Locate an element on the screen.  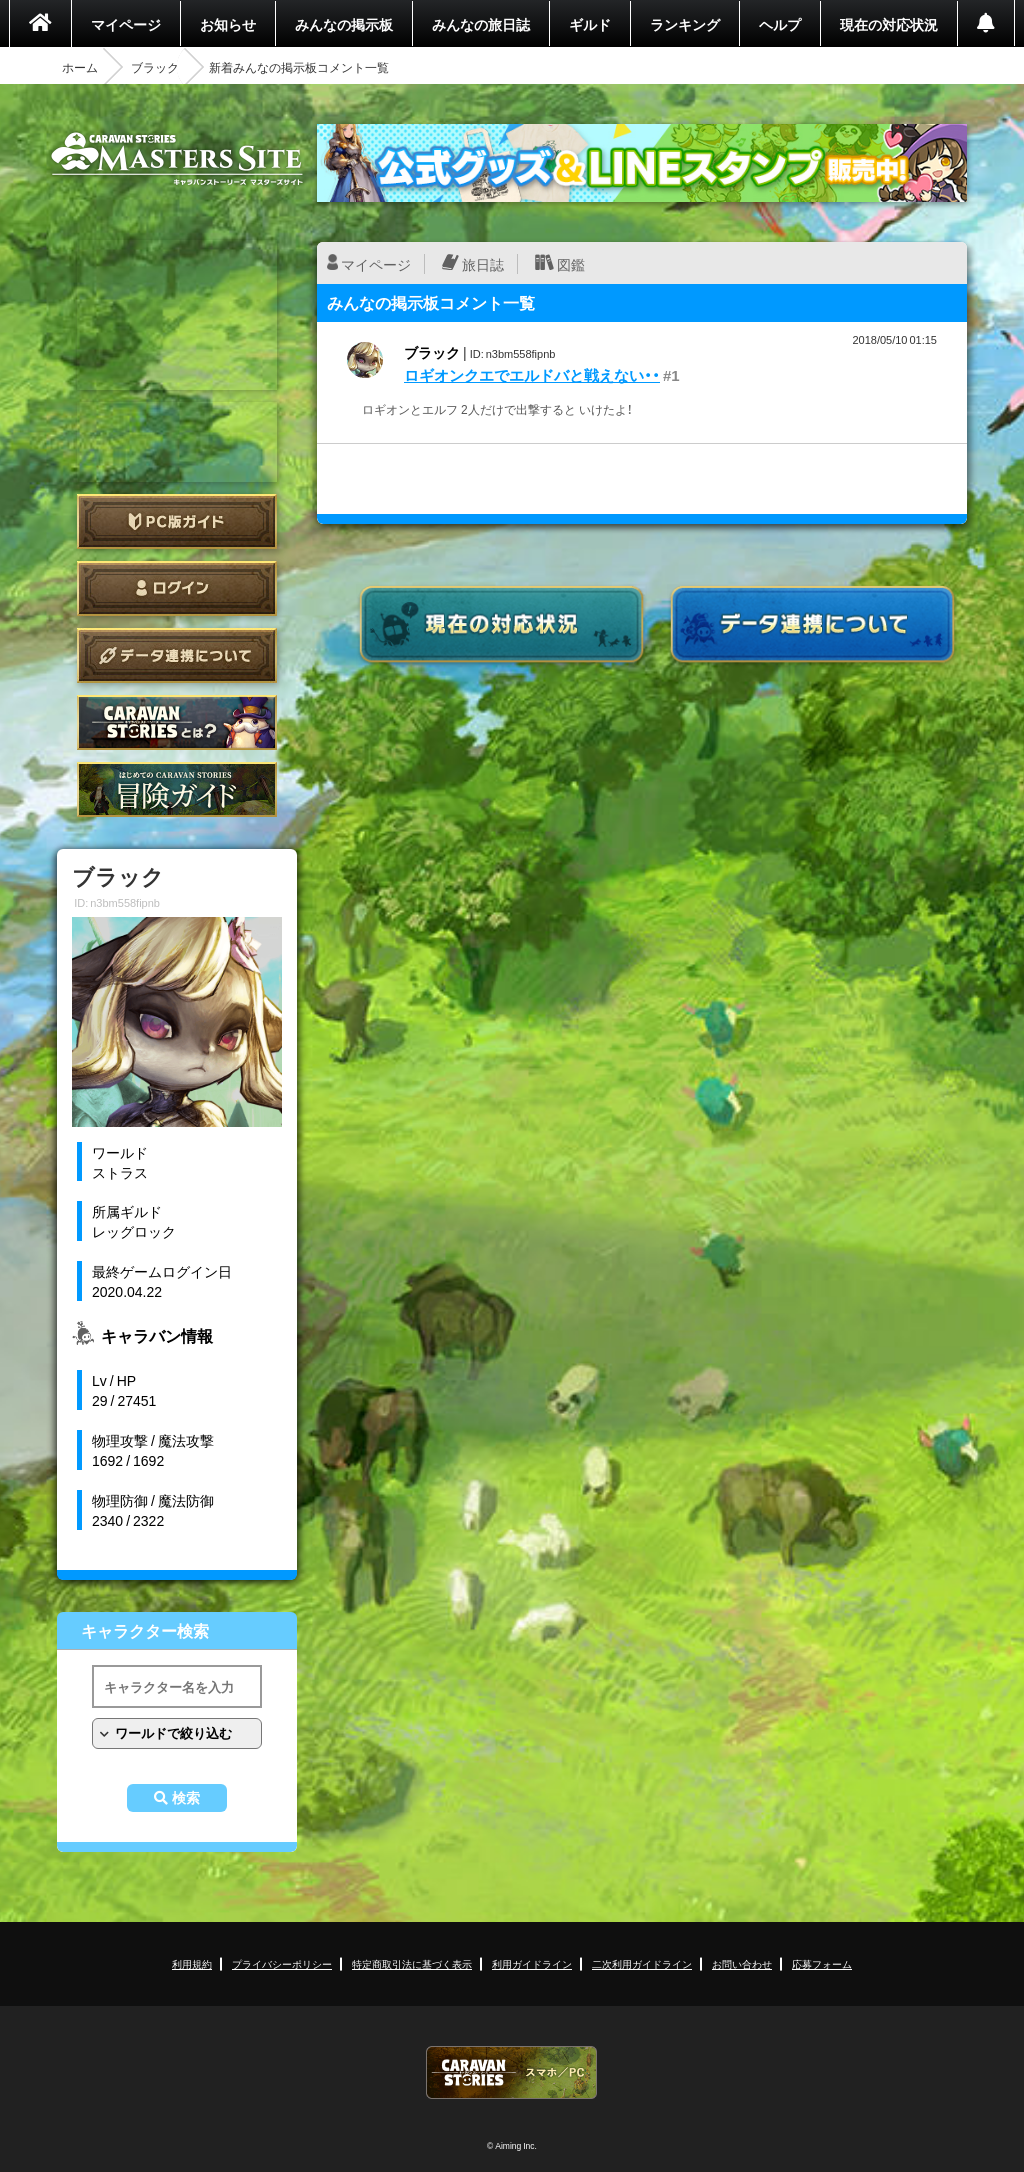
みんなの旅日誌 is located at coordinates (481, 24).